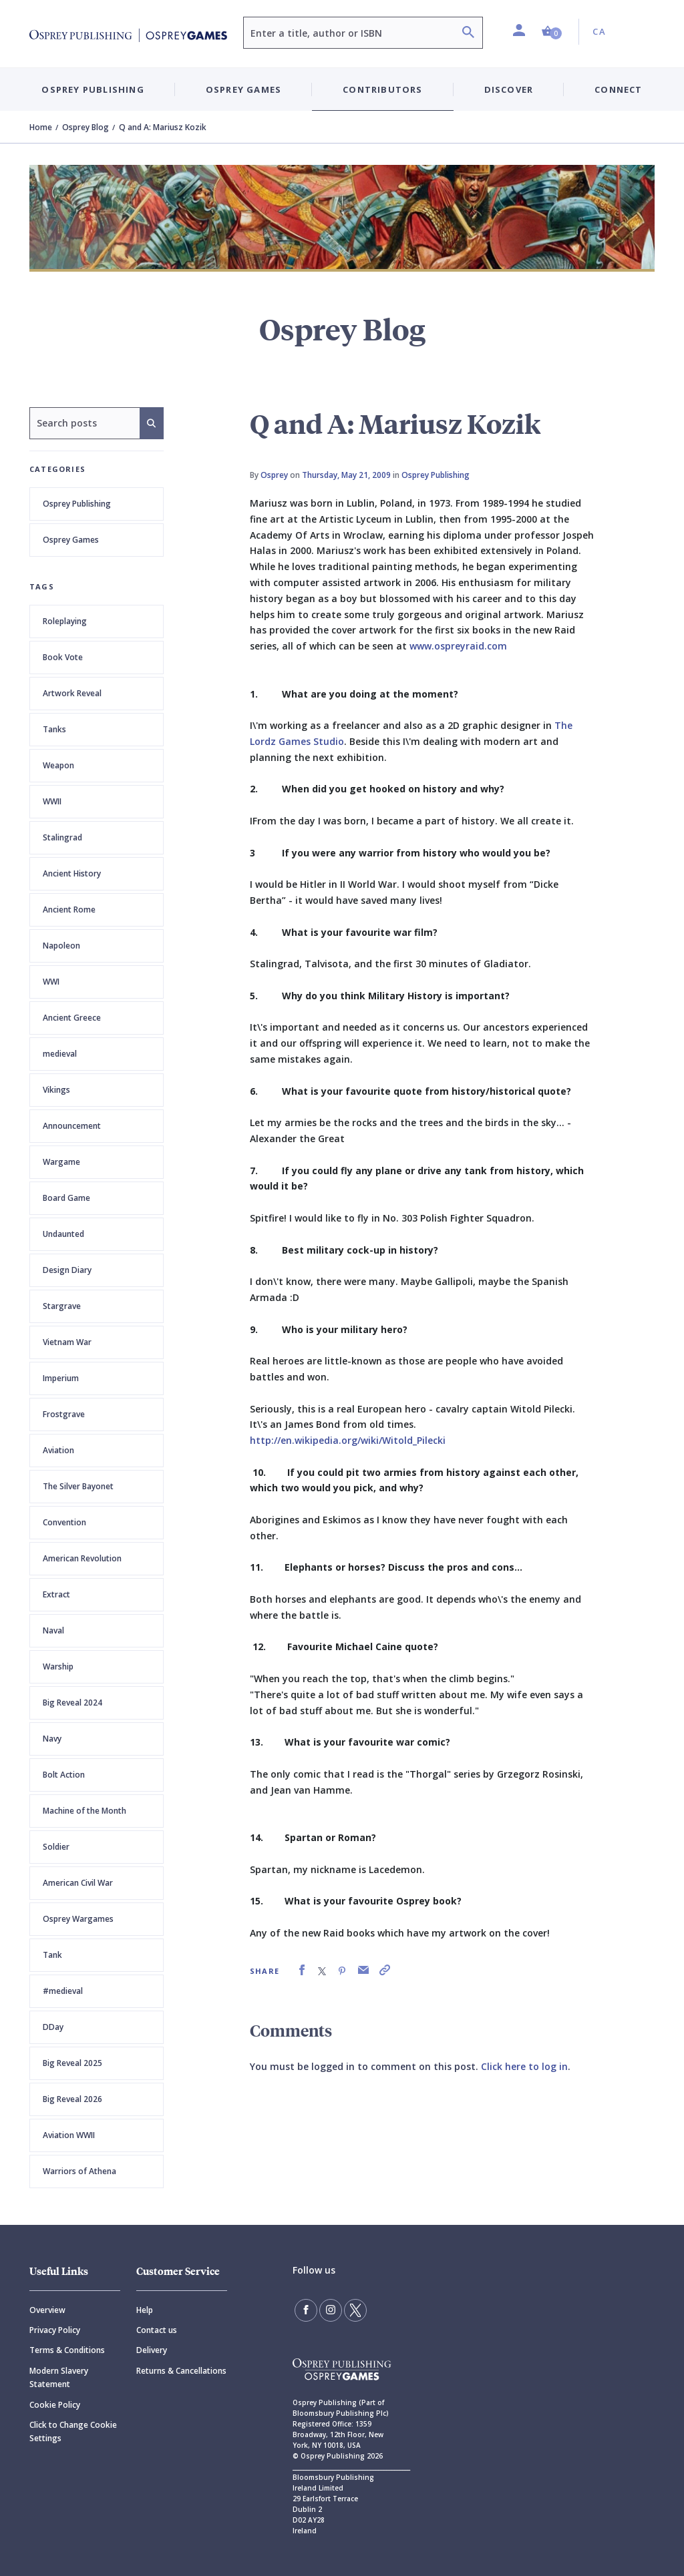  What do you see at coordinates (63, 1991) in the screenshot?
I see `#medieval` at bounding box center [63, 1991].